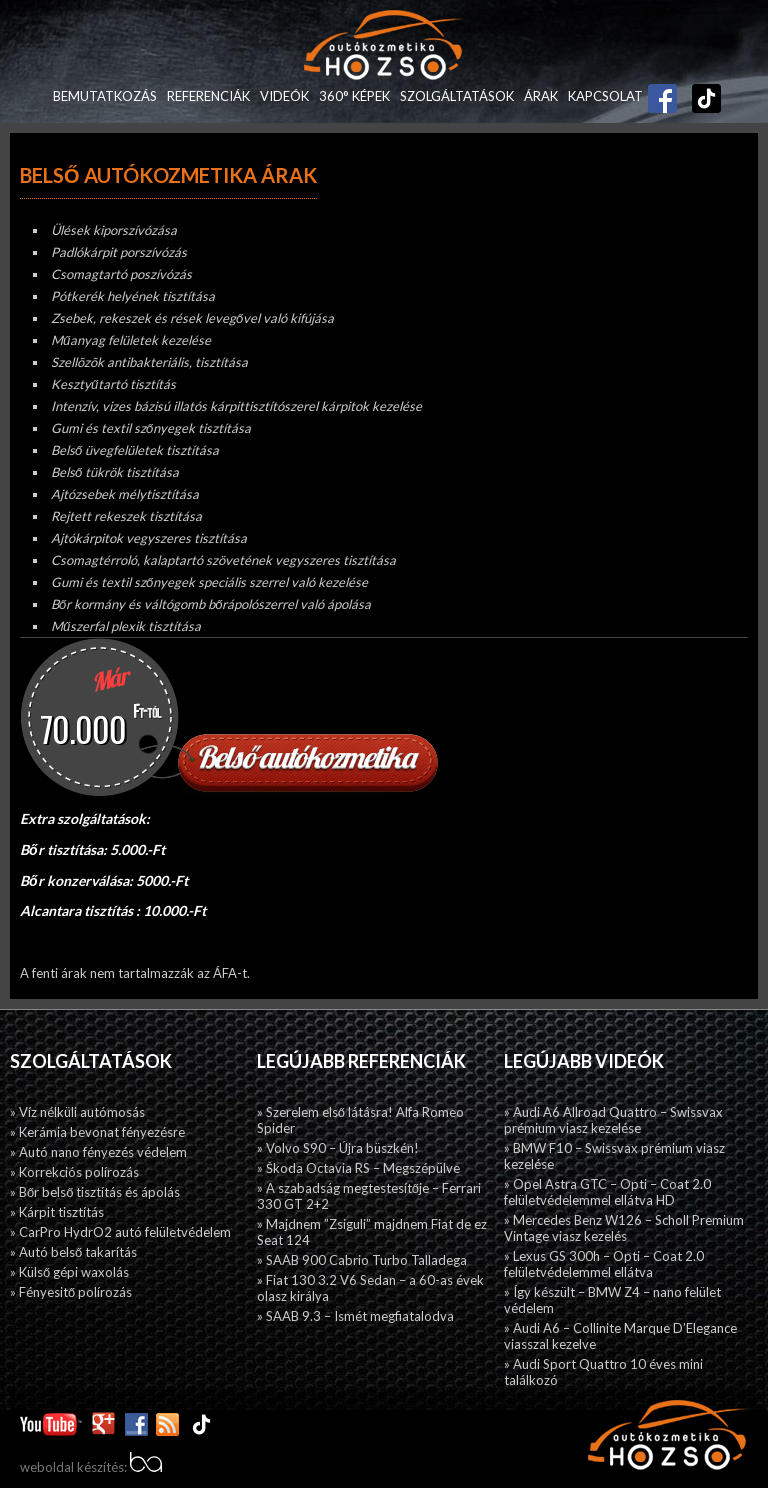 The width and height of the screenshot is (768, 1488). I want to click on » Kerámia bevonat fényezésre, so click(97, 1132).